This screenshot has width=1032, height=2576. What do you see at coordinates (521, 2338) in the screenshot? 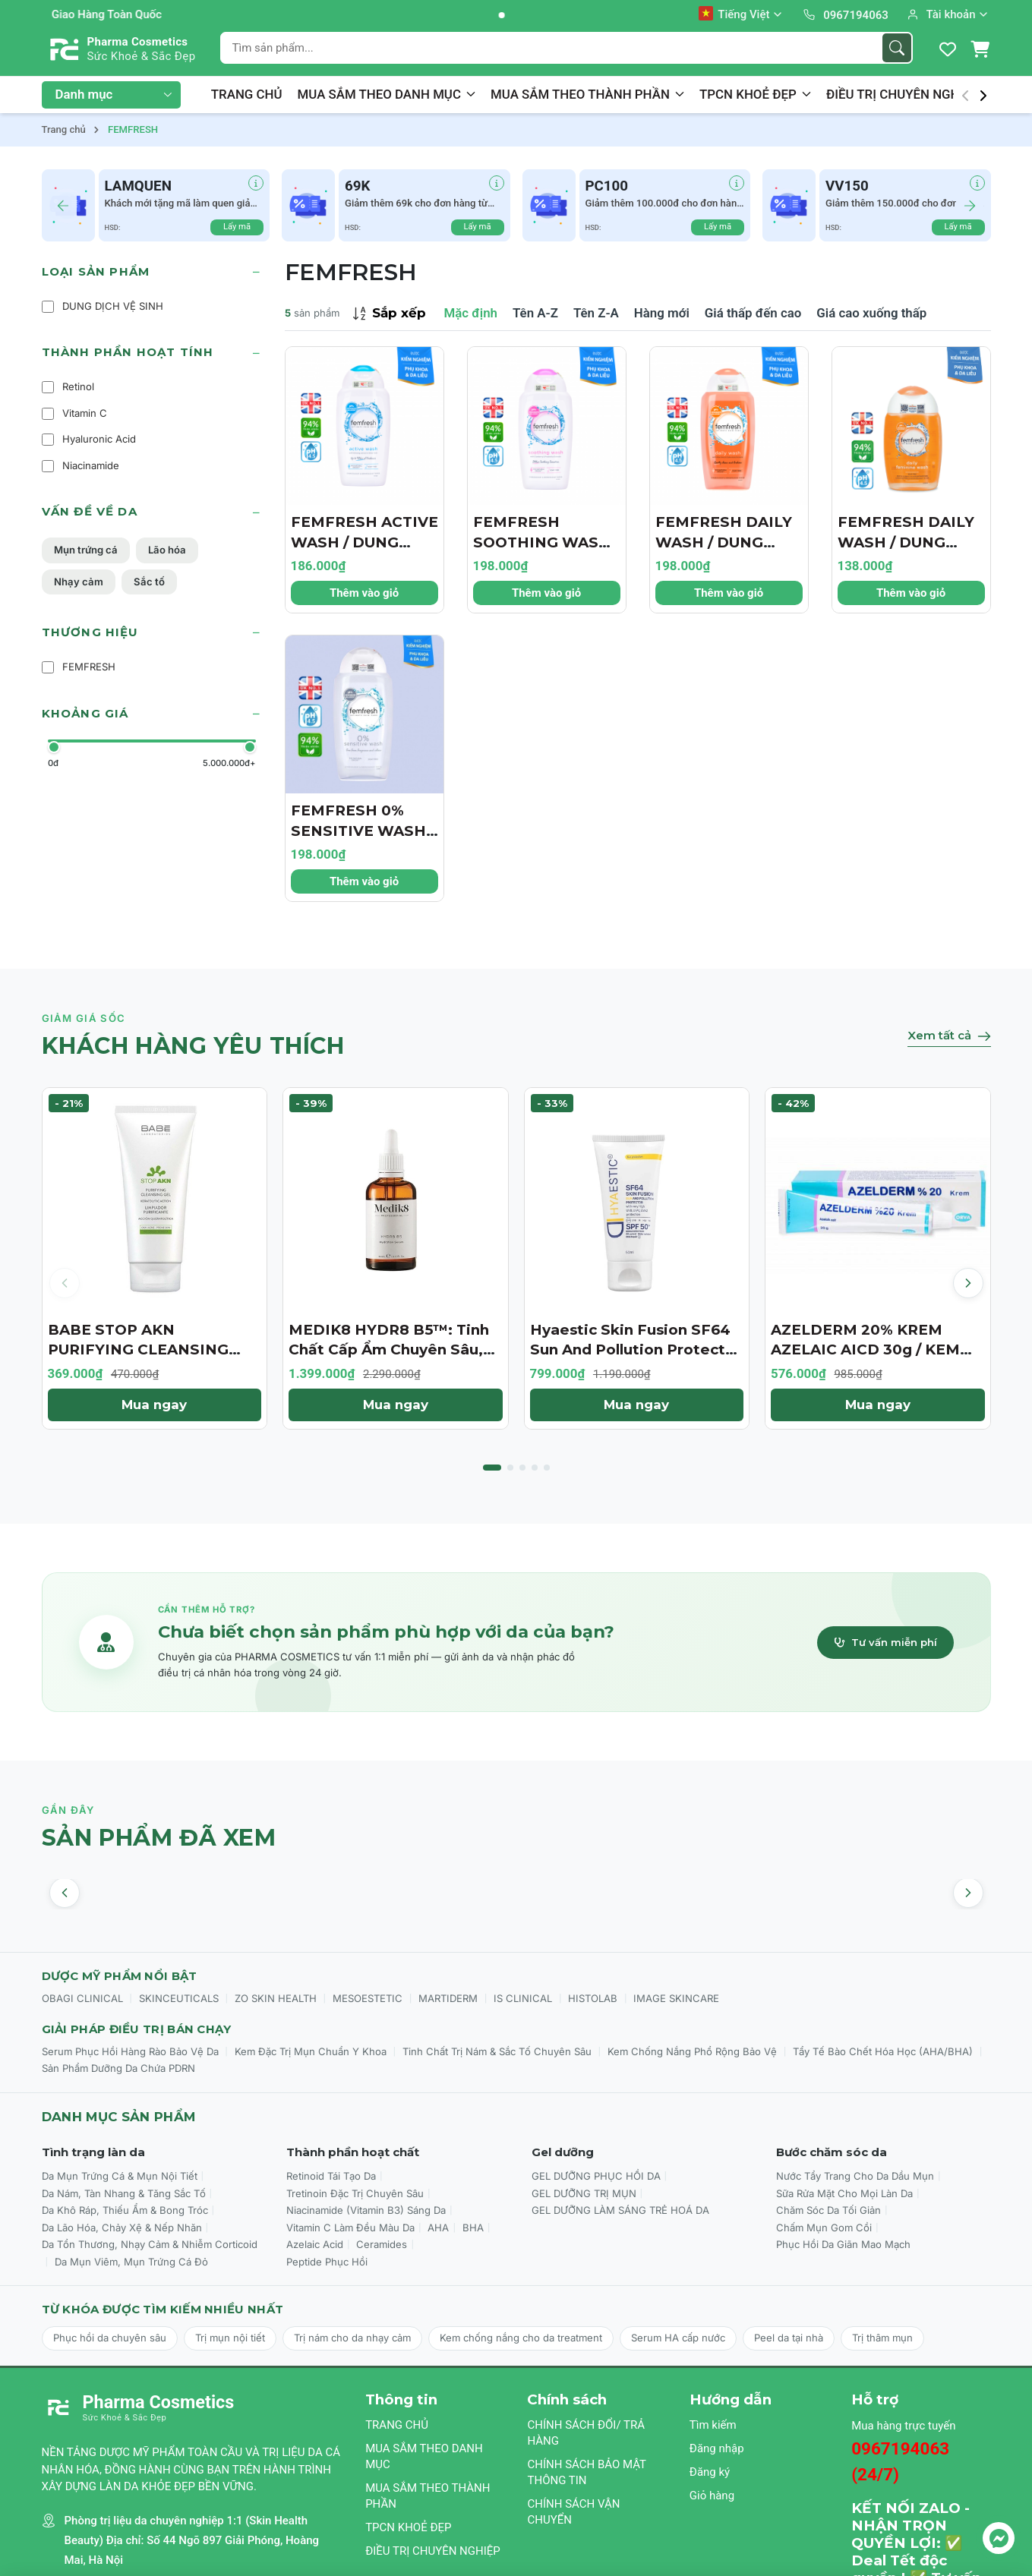
I see `Kem chống nắng cho da treatment` at bounding box center [521, 2338].